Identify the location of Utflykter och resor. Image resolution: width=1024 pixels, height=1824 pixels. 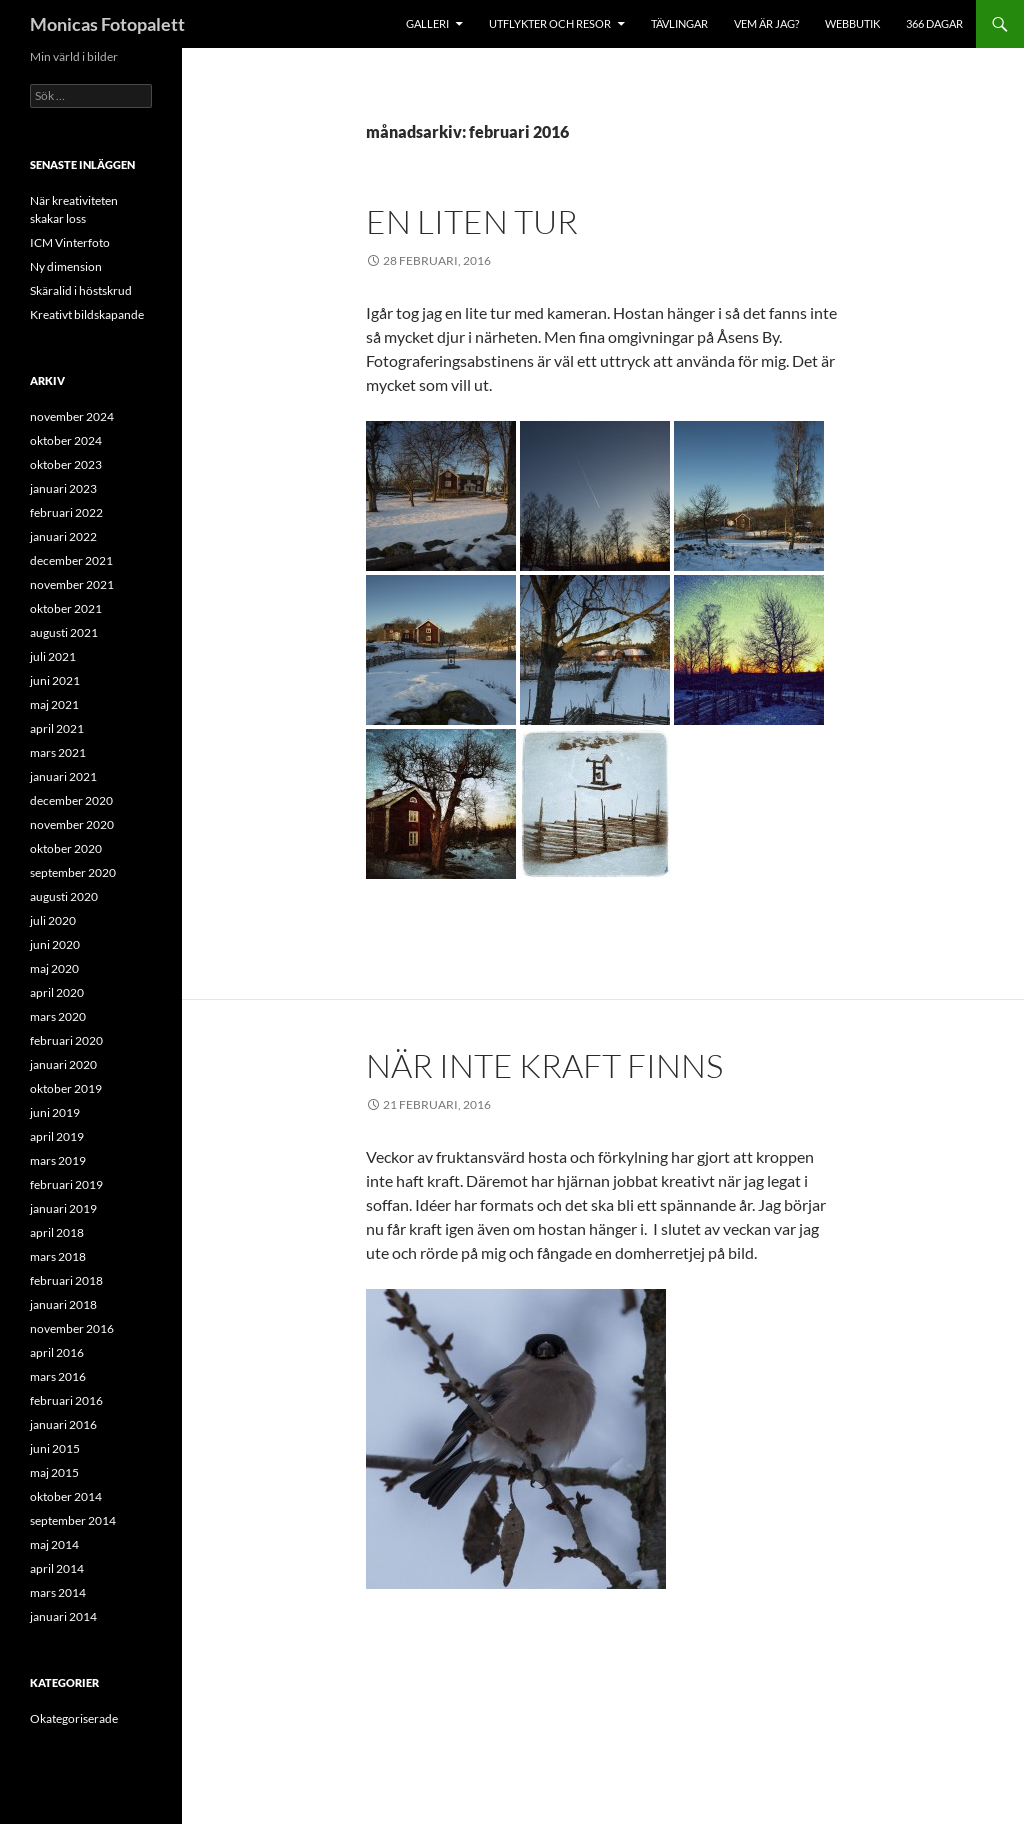
(550, 23).